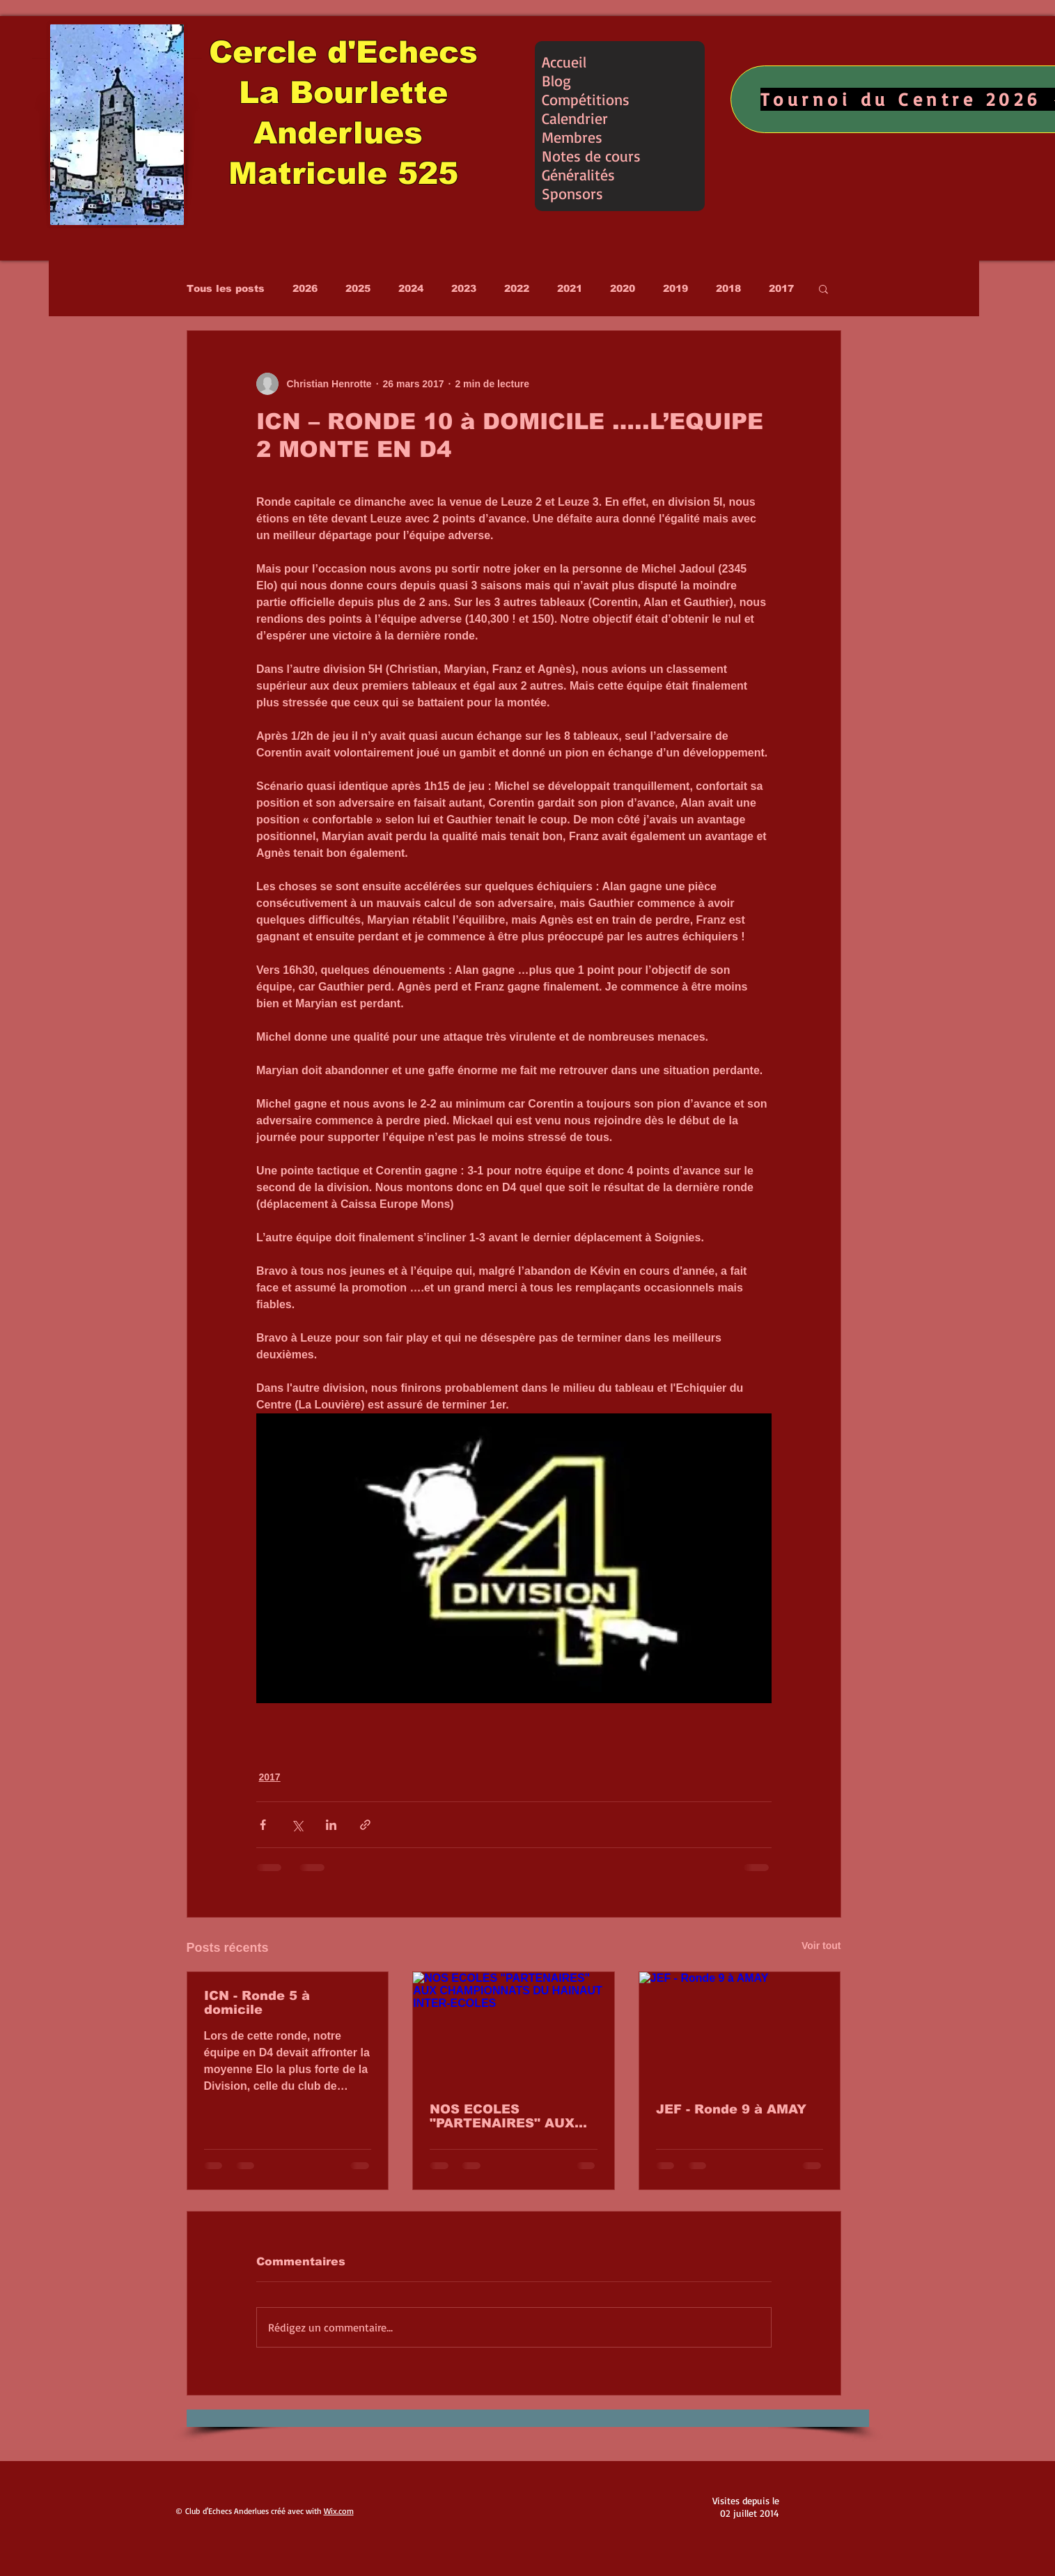 The width and height of the screenshot is (1055, 2576). Describe the element at coordinates (675, 288) in the screenshot. I see `2019` at that location.